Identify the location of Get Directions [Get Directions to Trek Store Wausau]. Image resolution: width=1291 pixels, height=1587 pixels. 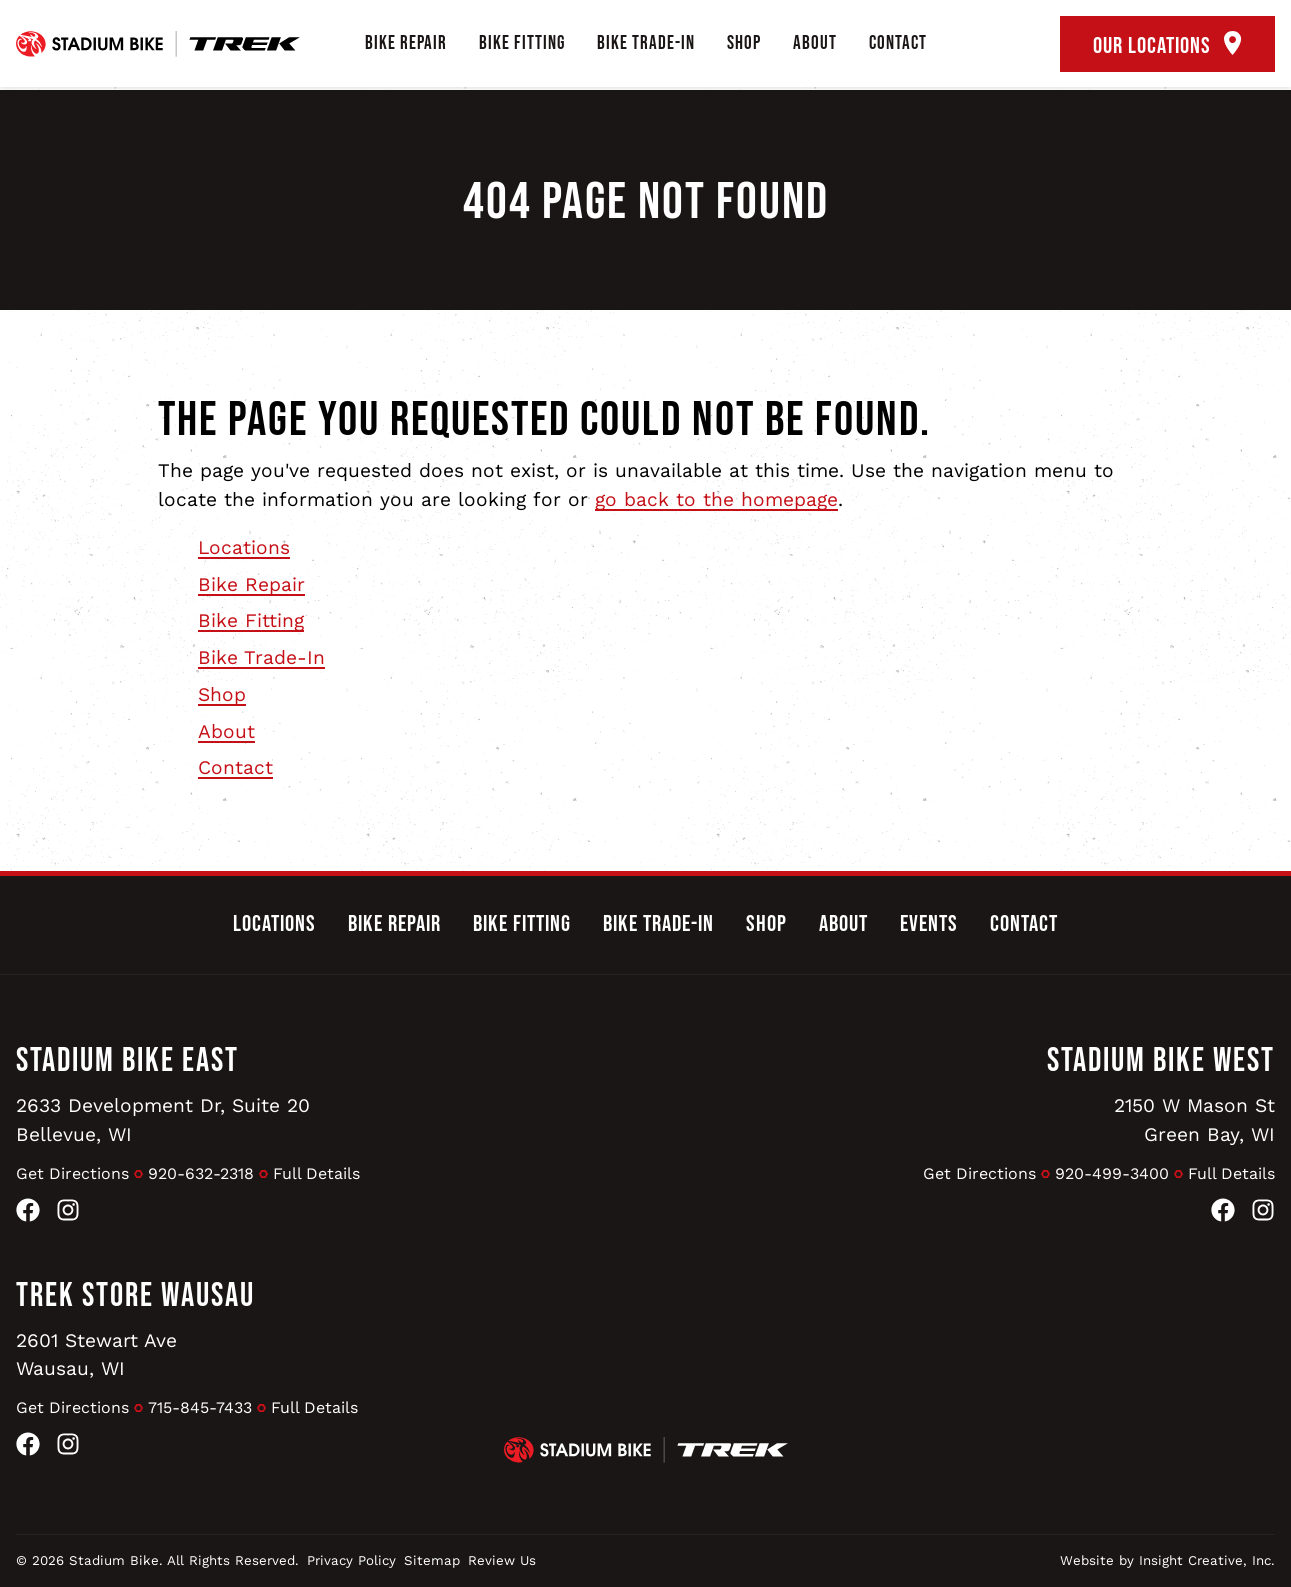
(72, 1407).